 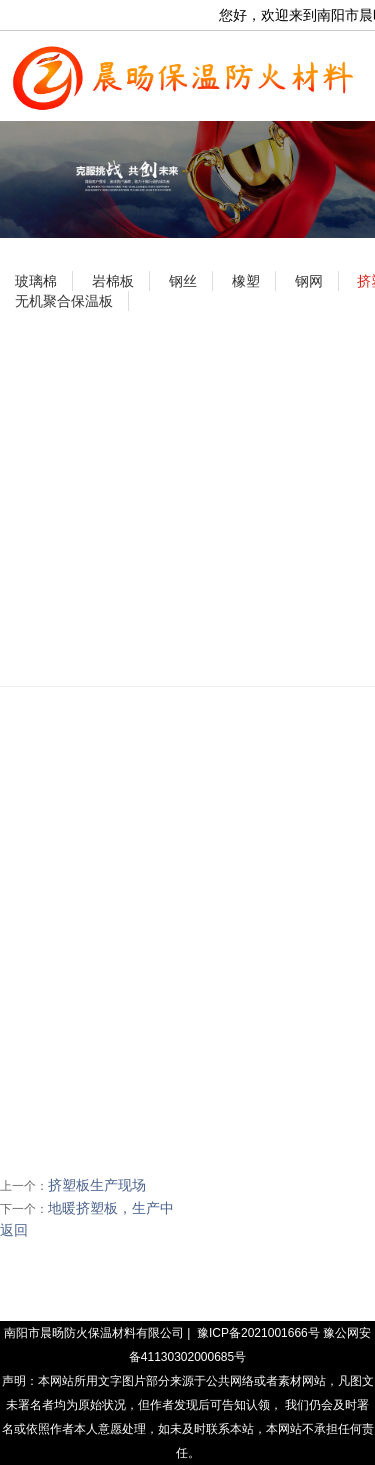 What do you see at coordinates (14, 1230) in the screenshot?
I see `返回` at bounding box center [14, 1230].